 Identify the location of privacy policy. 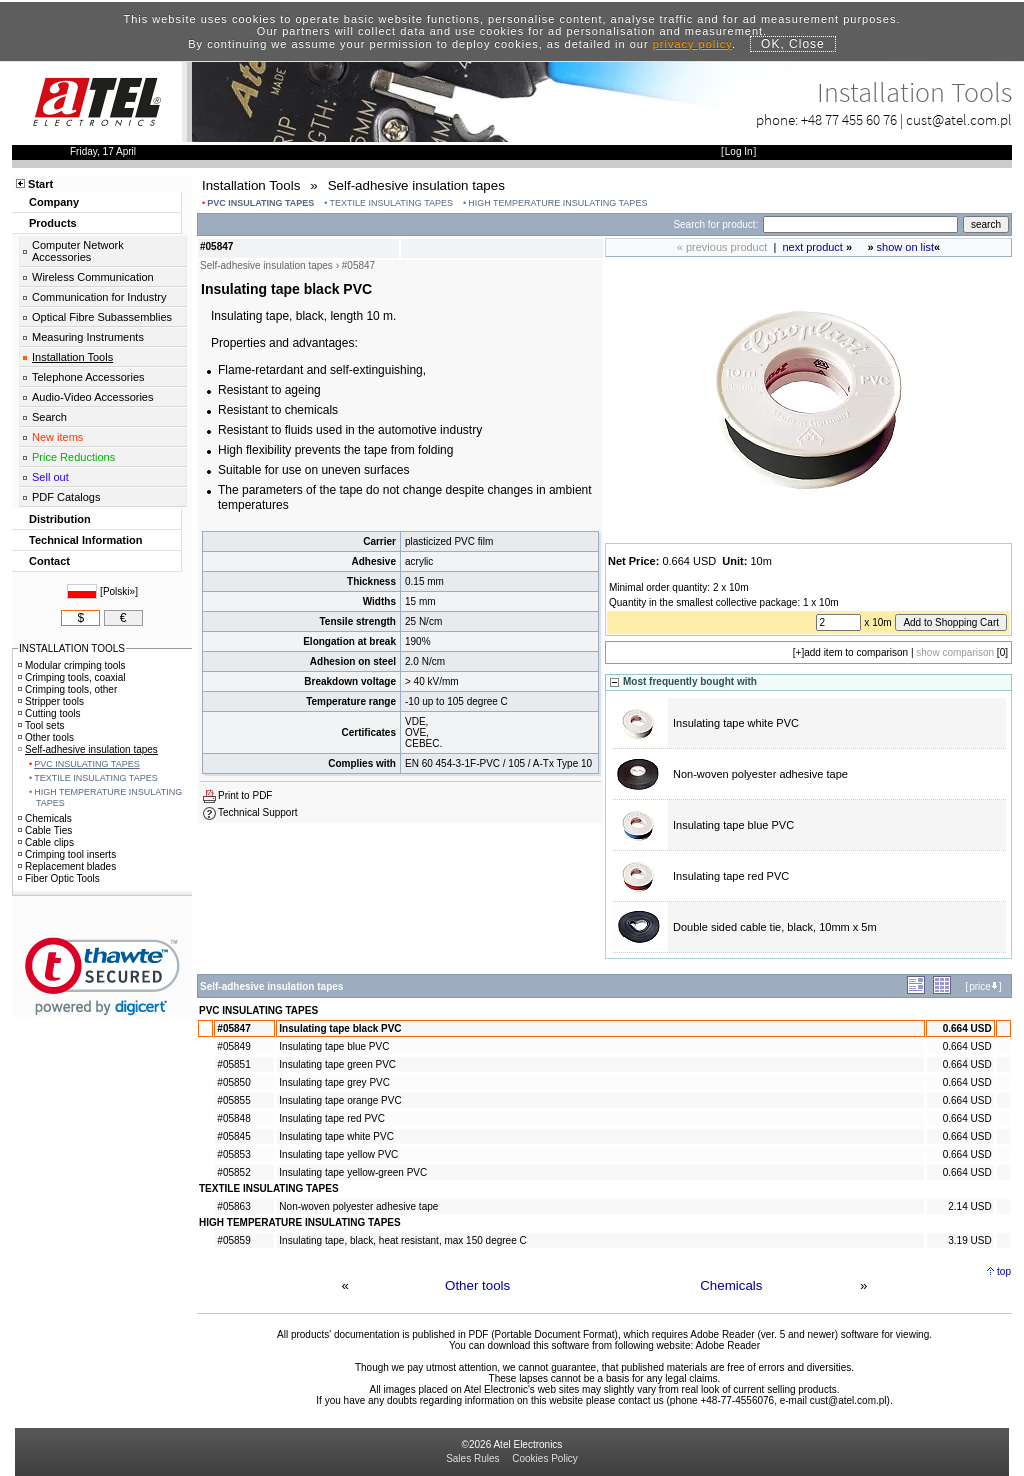
(692, 44).